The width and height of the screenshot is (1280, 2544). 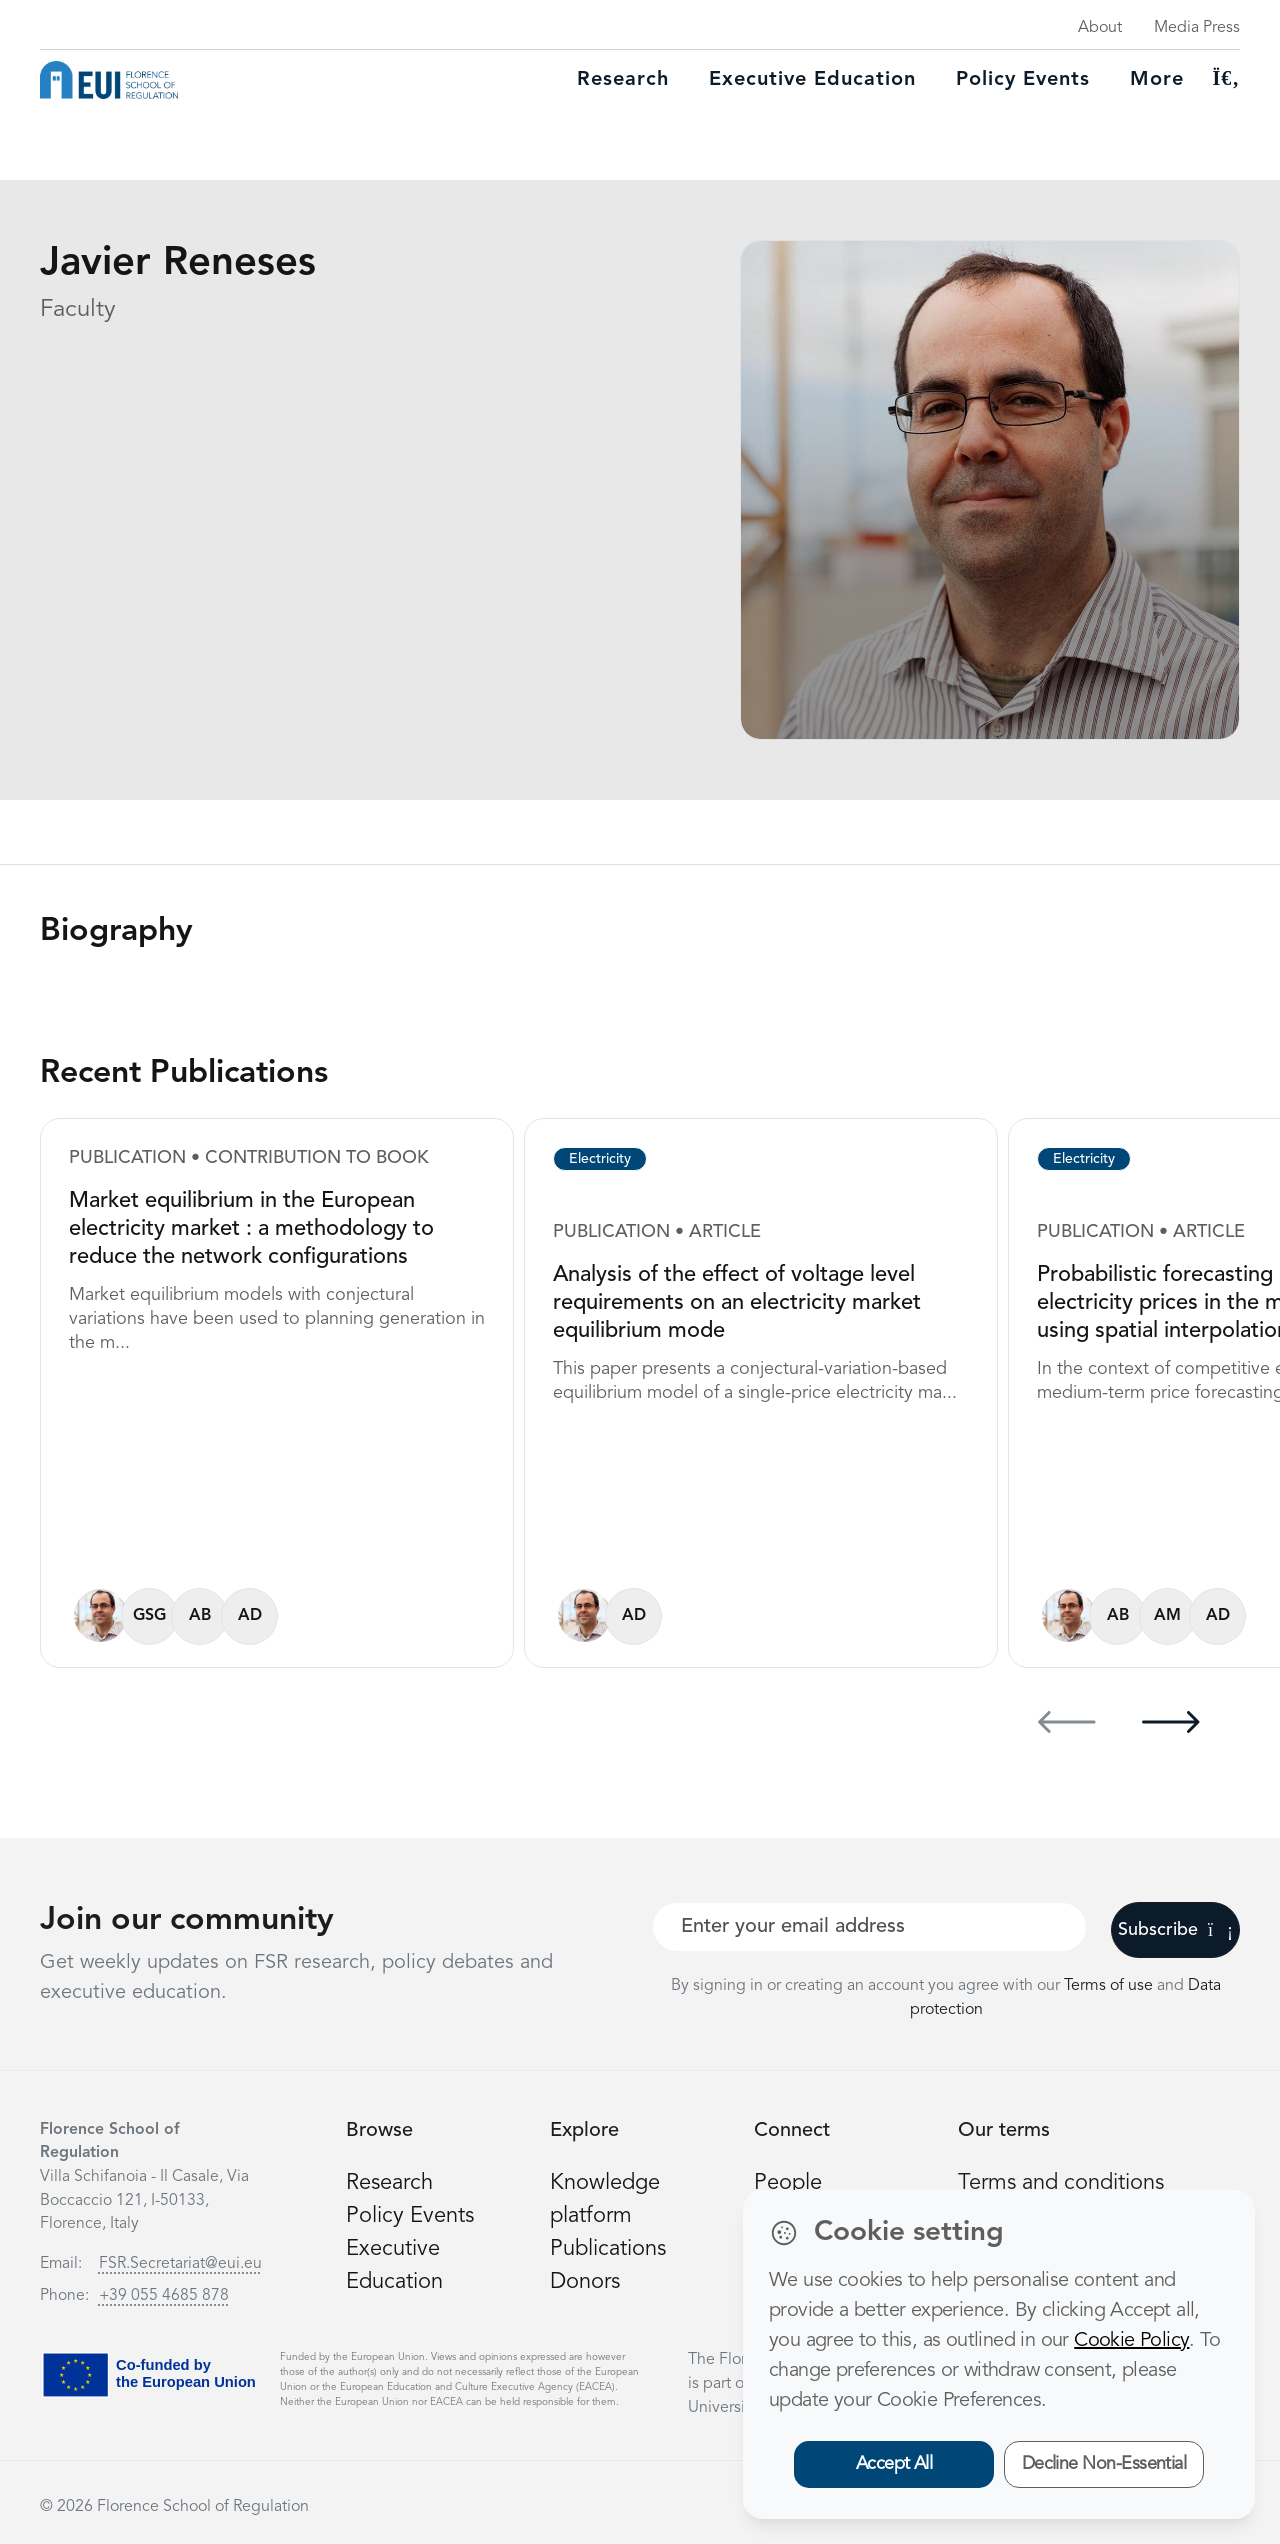 What do you see at coordinates (1100, 28) in the screenshot?
I see `About` at bounding box center [1100, 28].